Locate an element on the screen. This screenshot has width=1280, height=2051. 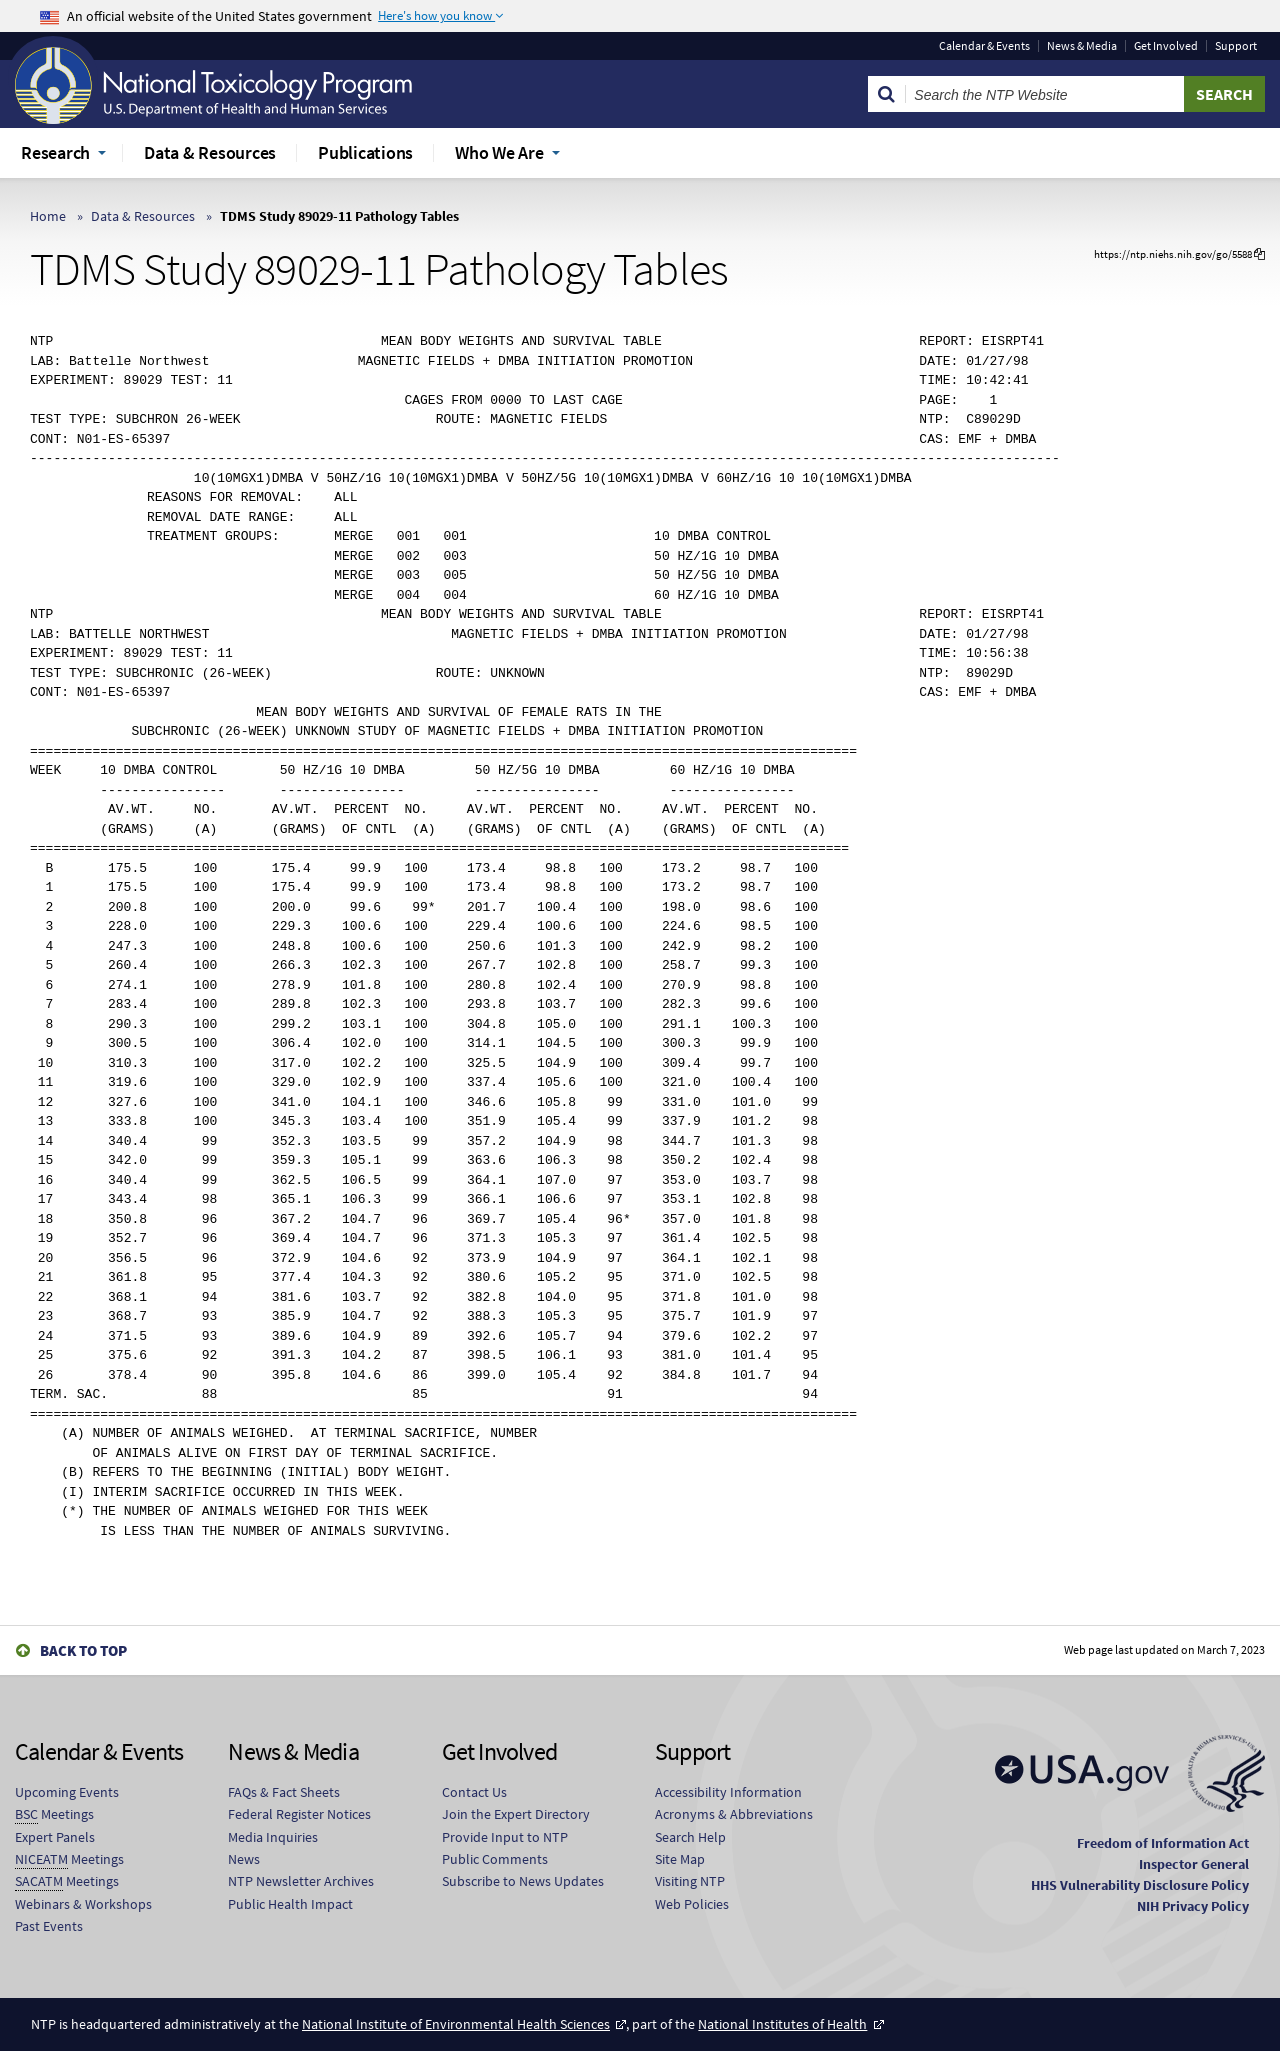
National Institute of Environmental Health Sciences is located at coordinates (456, 2024).